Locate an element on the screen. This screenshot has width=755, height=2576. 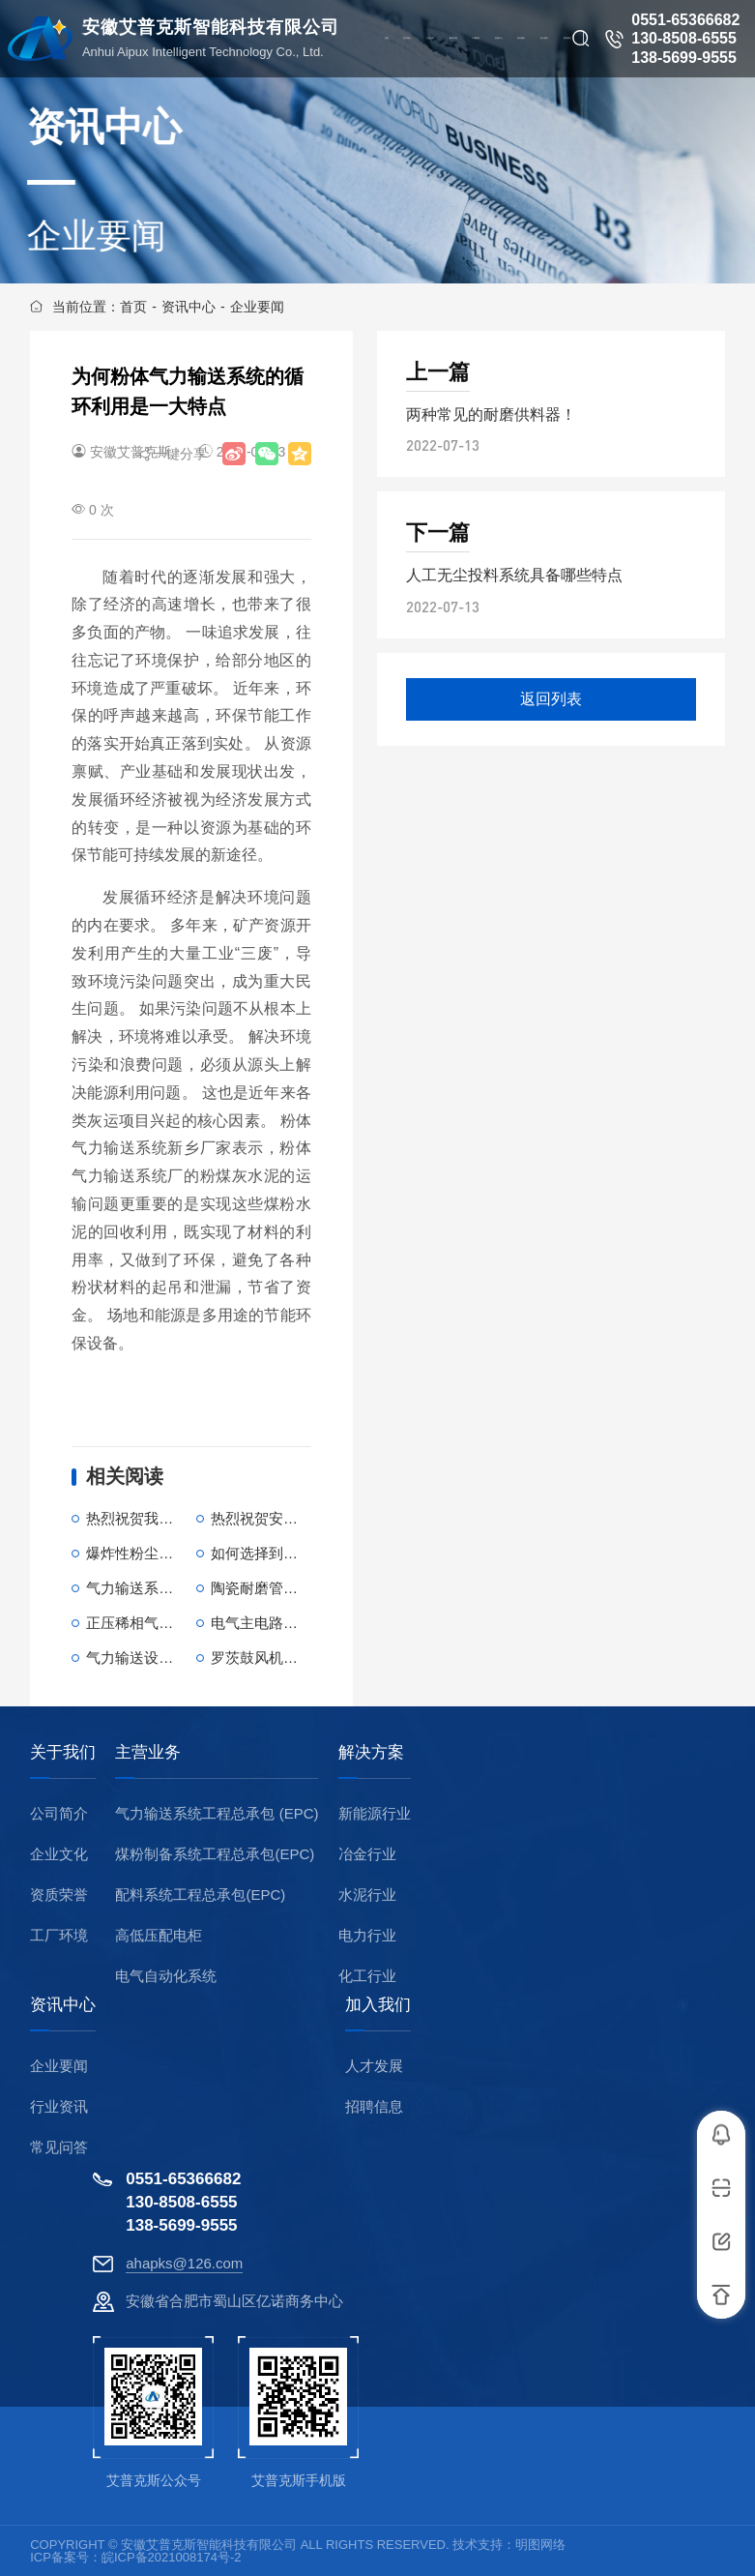
招聘信息 is located at coordinates (374, 2106).